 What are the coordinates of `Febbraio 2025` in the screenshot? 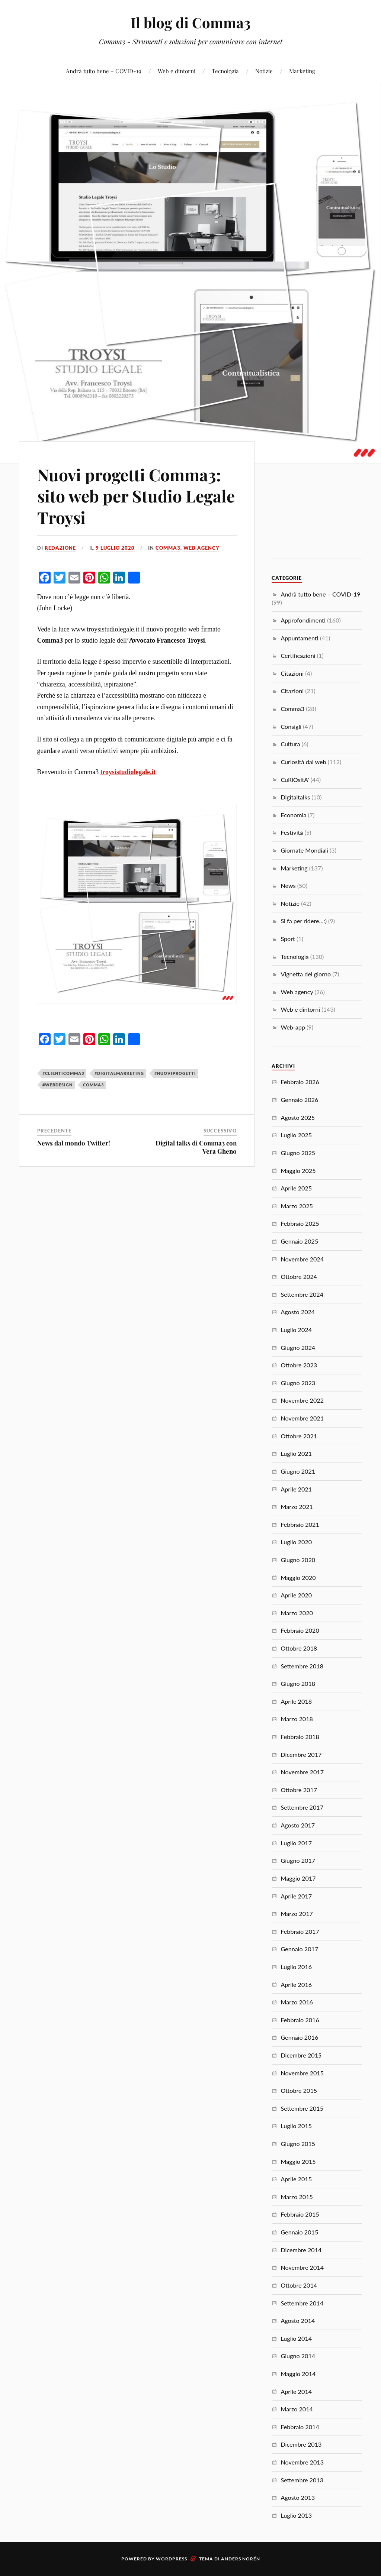 It's located at (300, 1223).